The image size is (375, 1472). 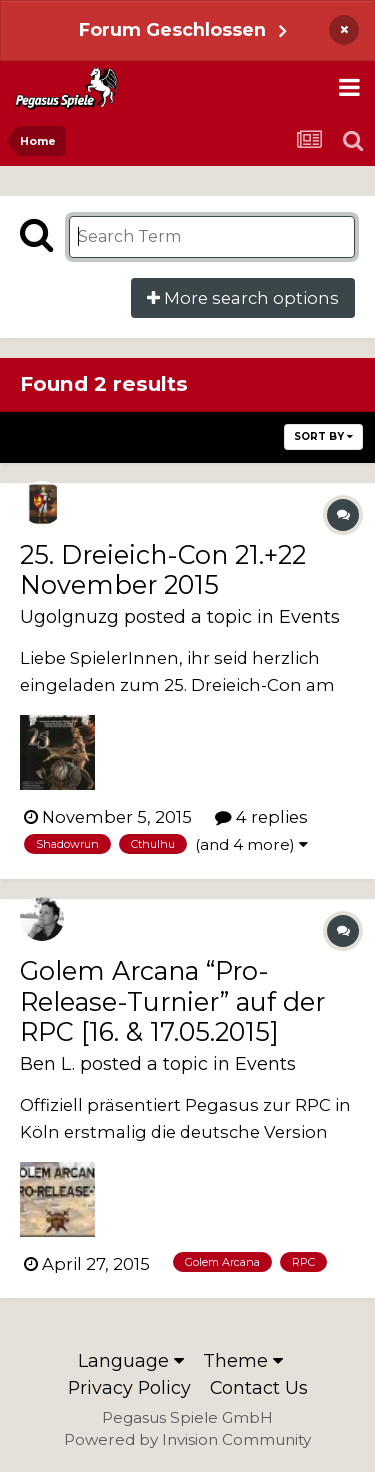 I want to click on Golem Arcana “Pro-Release-Turnier” auf der RPC [16. & 17.05.2015], so click(x=172, y=1001).